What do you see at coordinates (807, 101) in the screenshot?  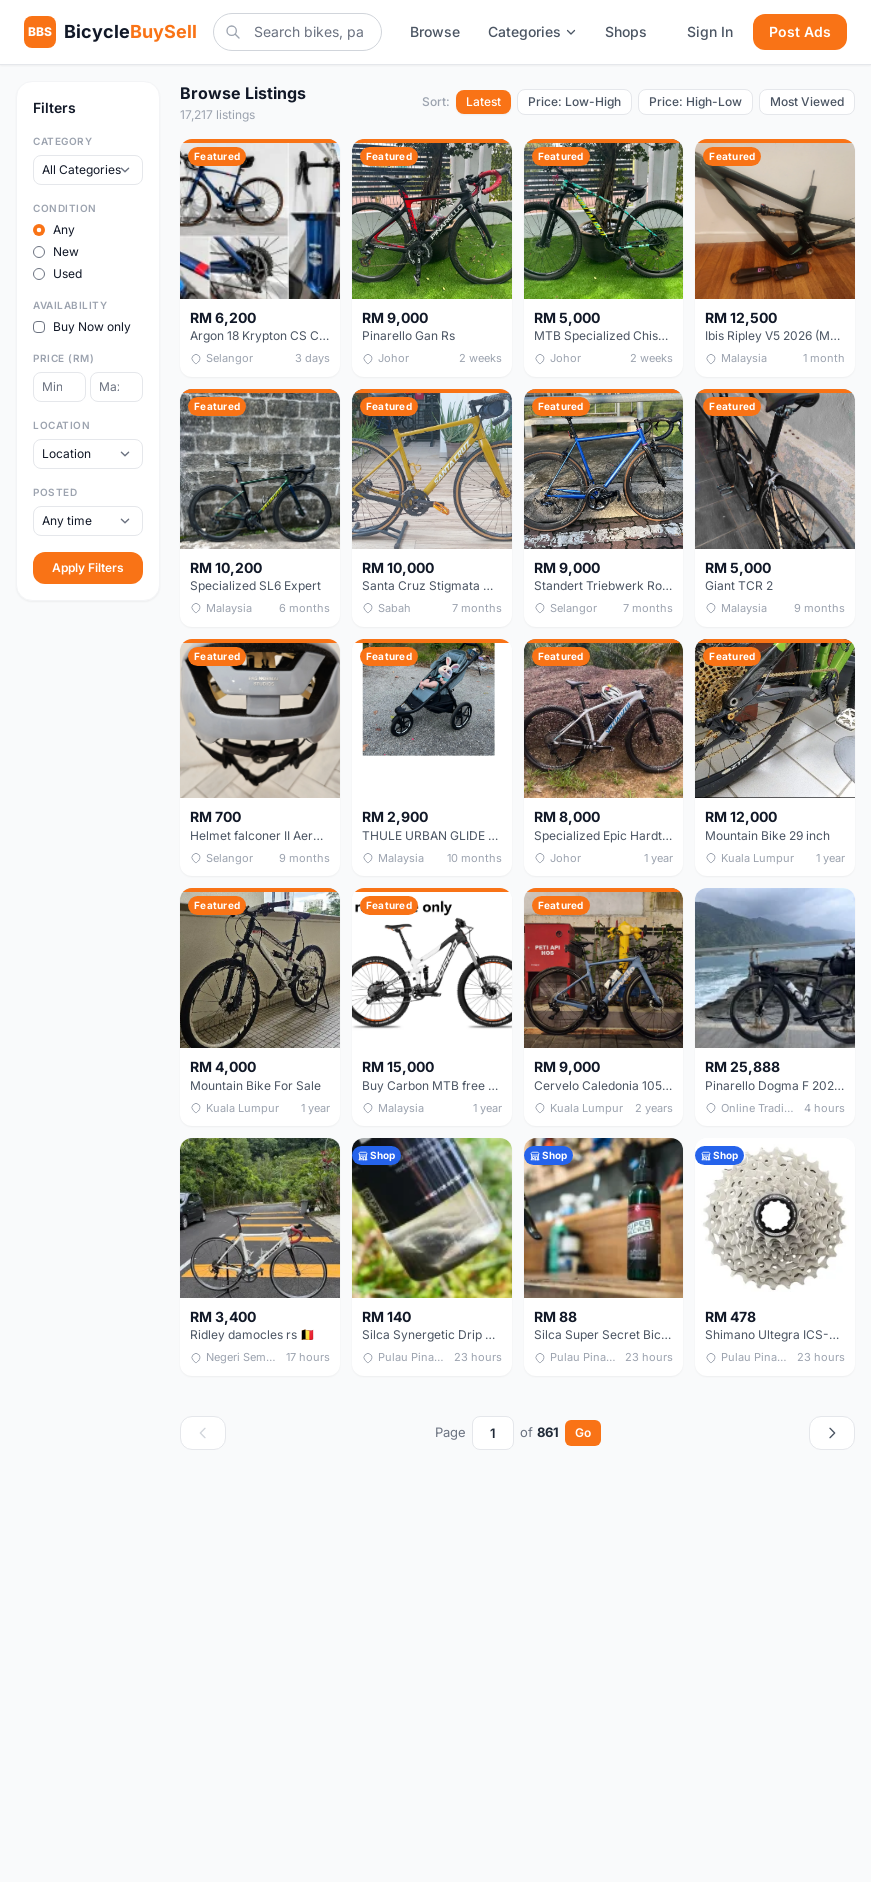 I see `Most Viewed` at bounding box center [807, 101].